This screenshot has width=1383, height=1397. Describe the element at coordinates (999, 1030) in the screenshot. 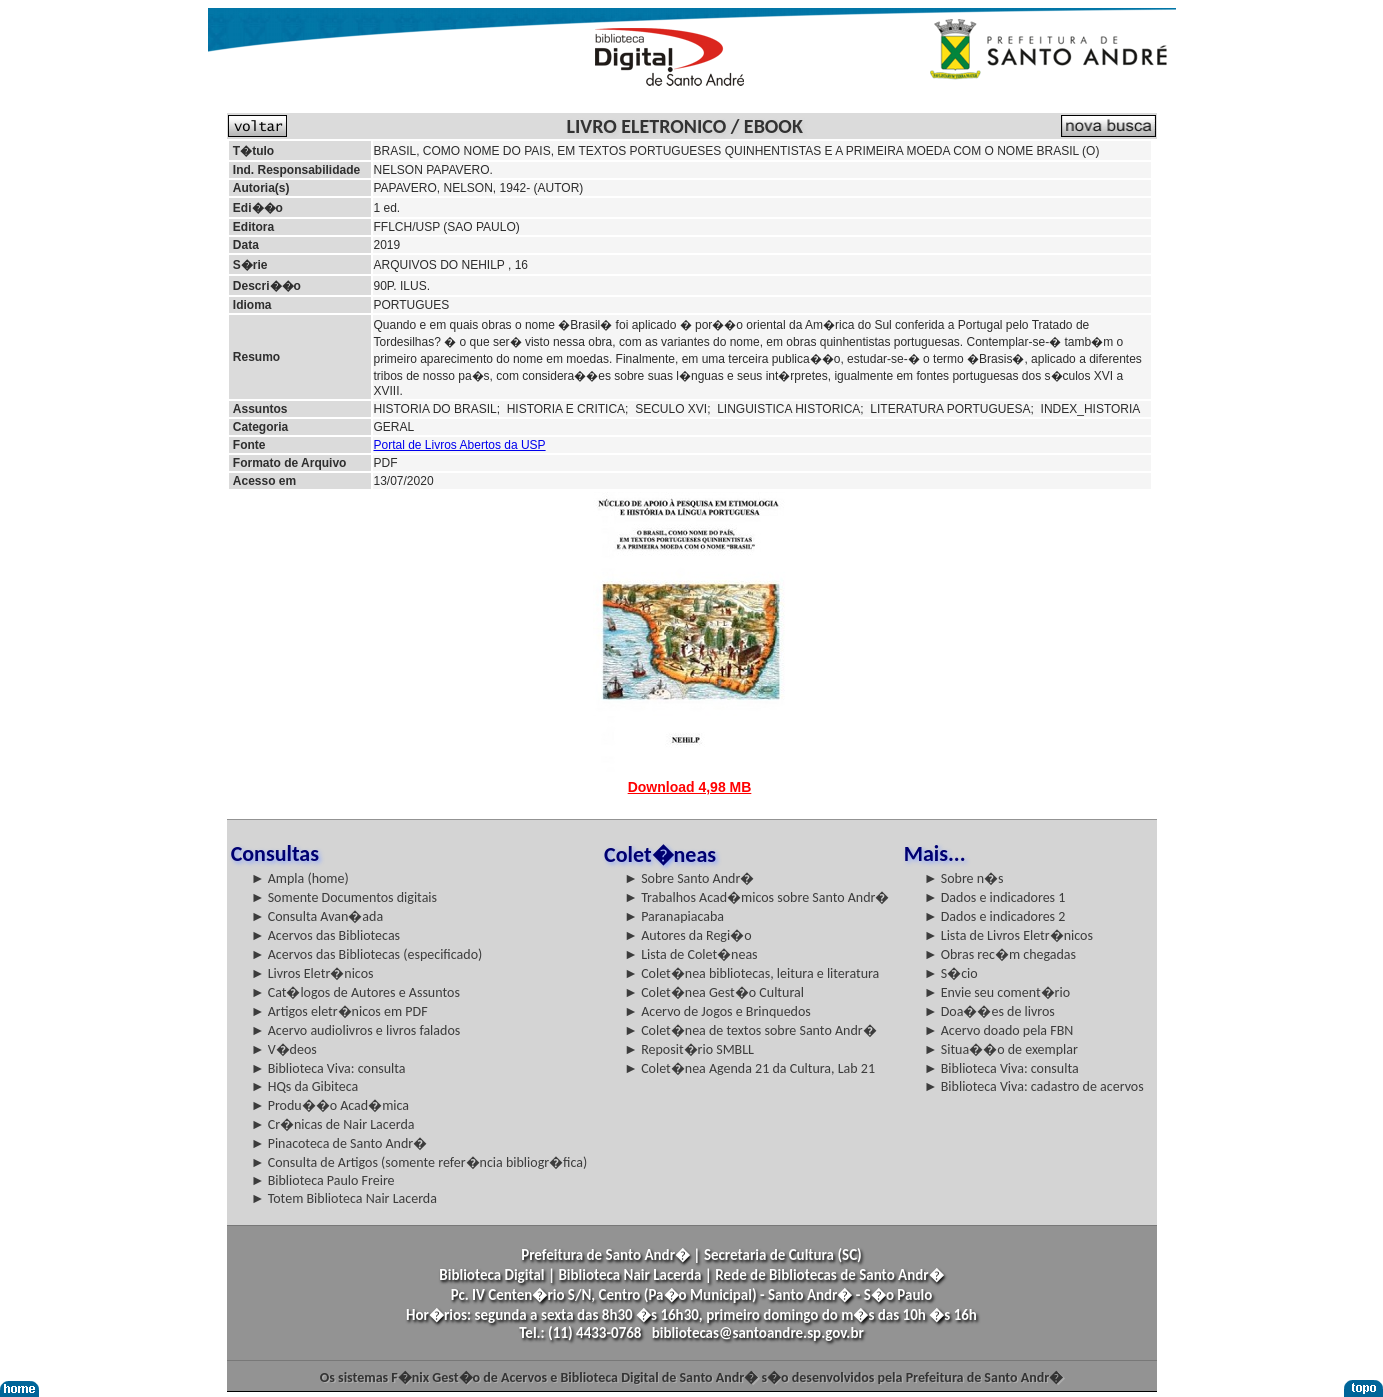

I see `► Acervo doado pela FBN` at that location.